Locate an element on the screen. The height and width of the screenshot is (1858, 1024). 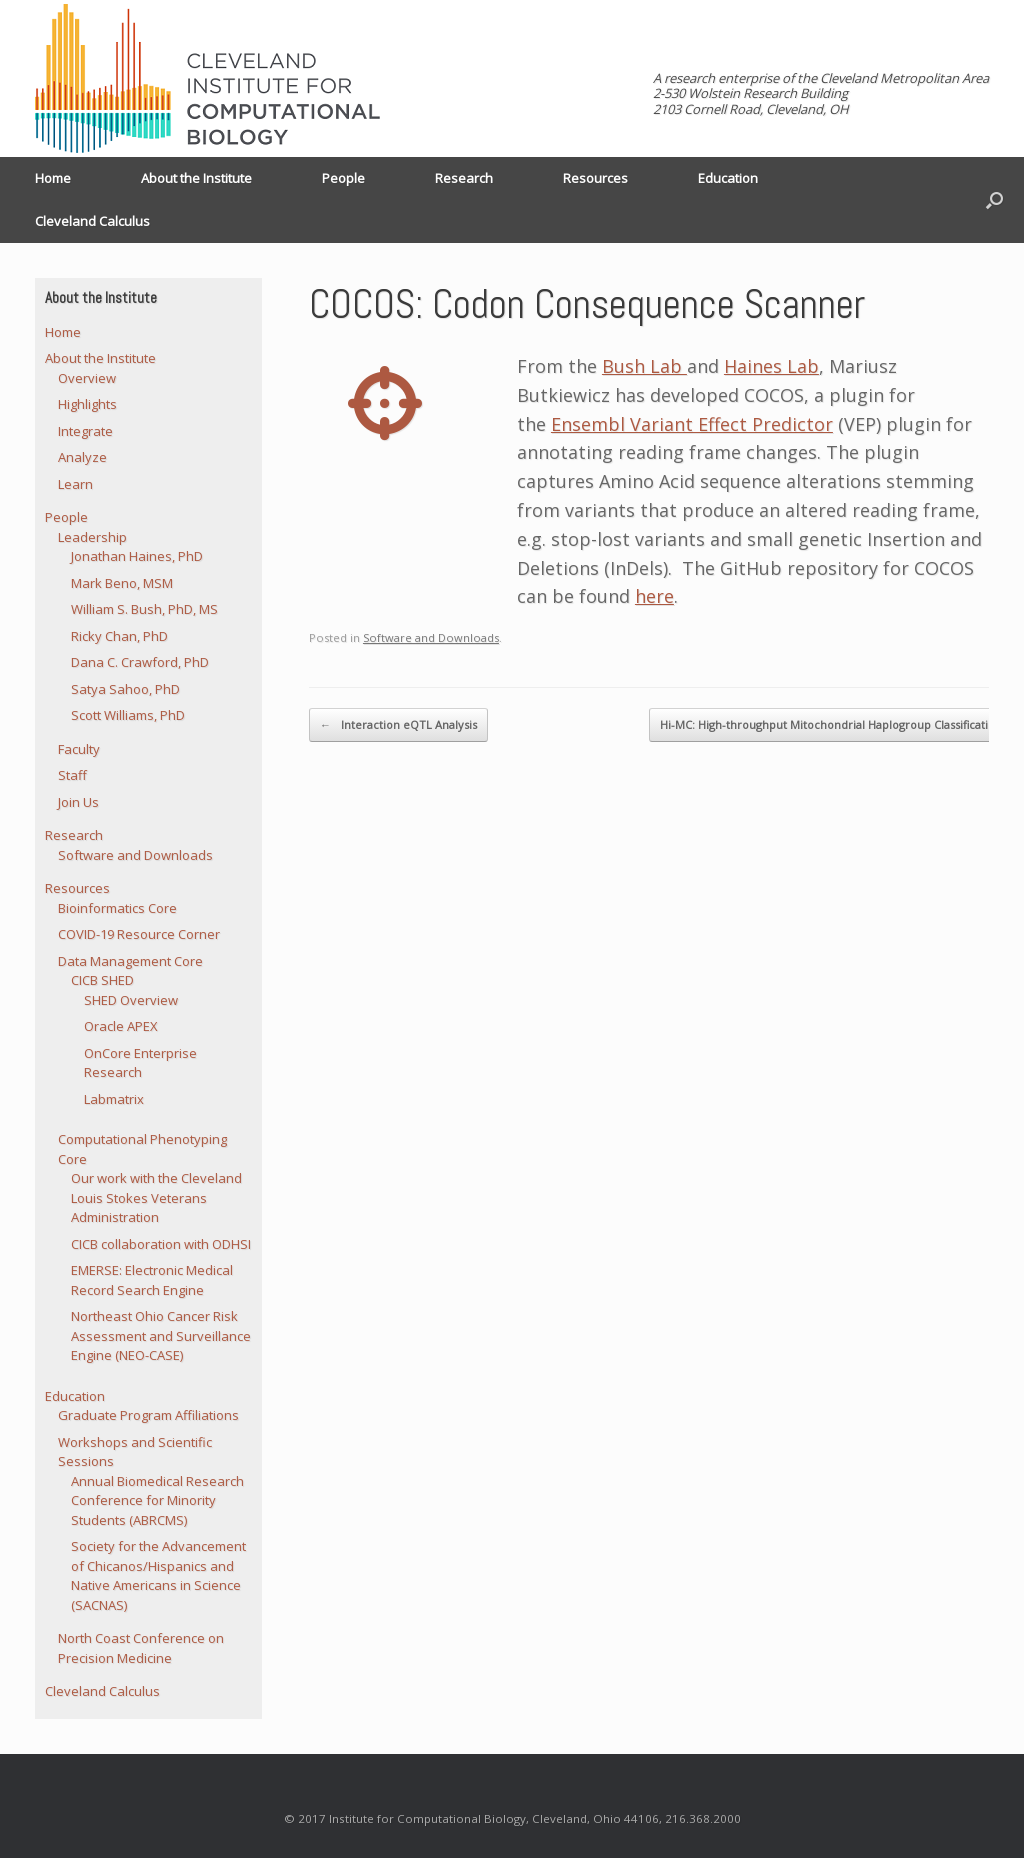
Annual Biomedical Research Conference for Minority Students (ABRCMS) is located at coordinates (157, 1500).